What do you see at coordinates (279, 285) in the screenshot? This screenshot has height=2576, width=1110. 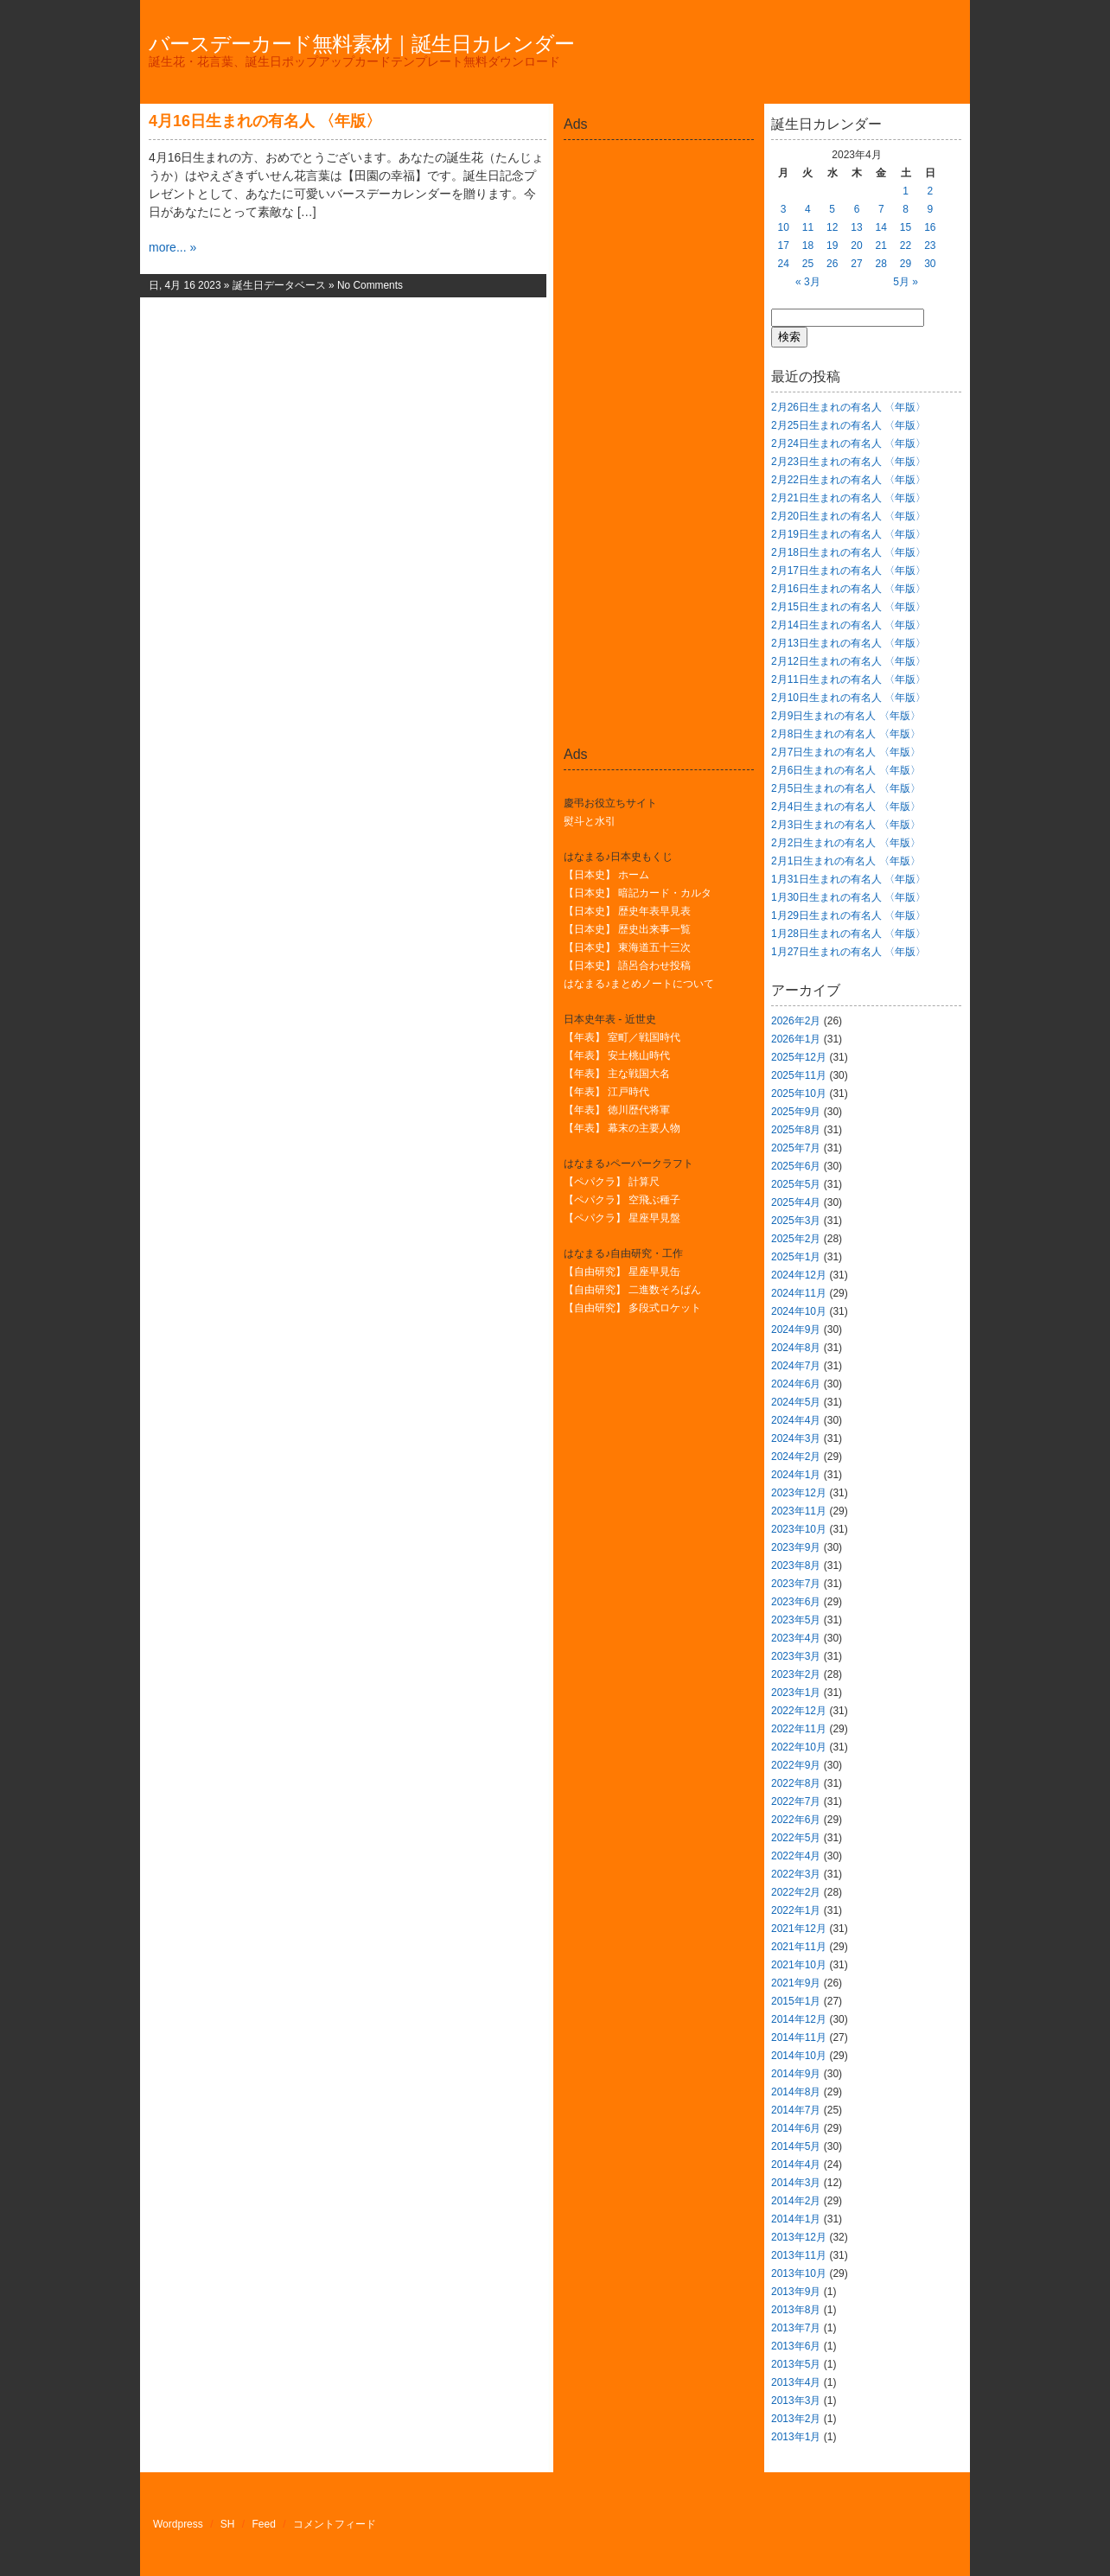 I see `誕生日データベース` at bounding box center [279, 285].